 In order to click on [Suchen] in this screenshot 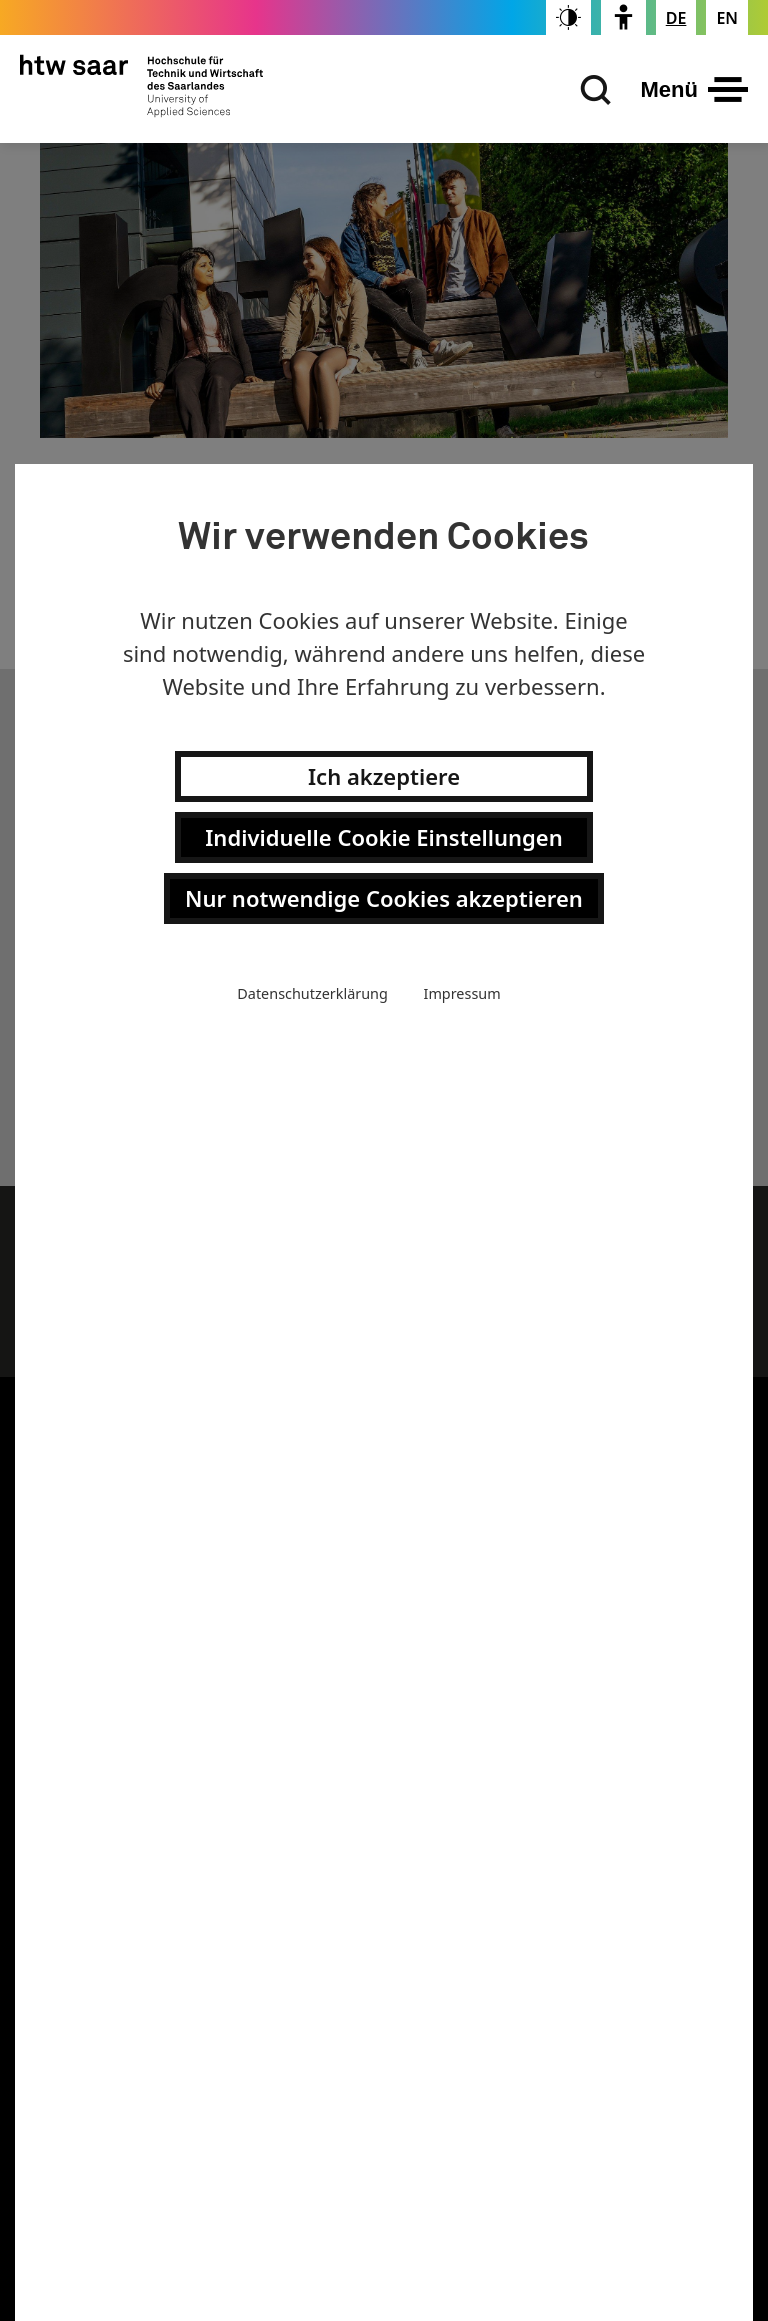, I will do `click(591, 90)`.